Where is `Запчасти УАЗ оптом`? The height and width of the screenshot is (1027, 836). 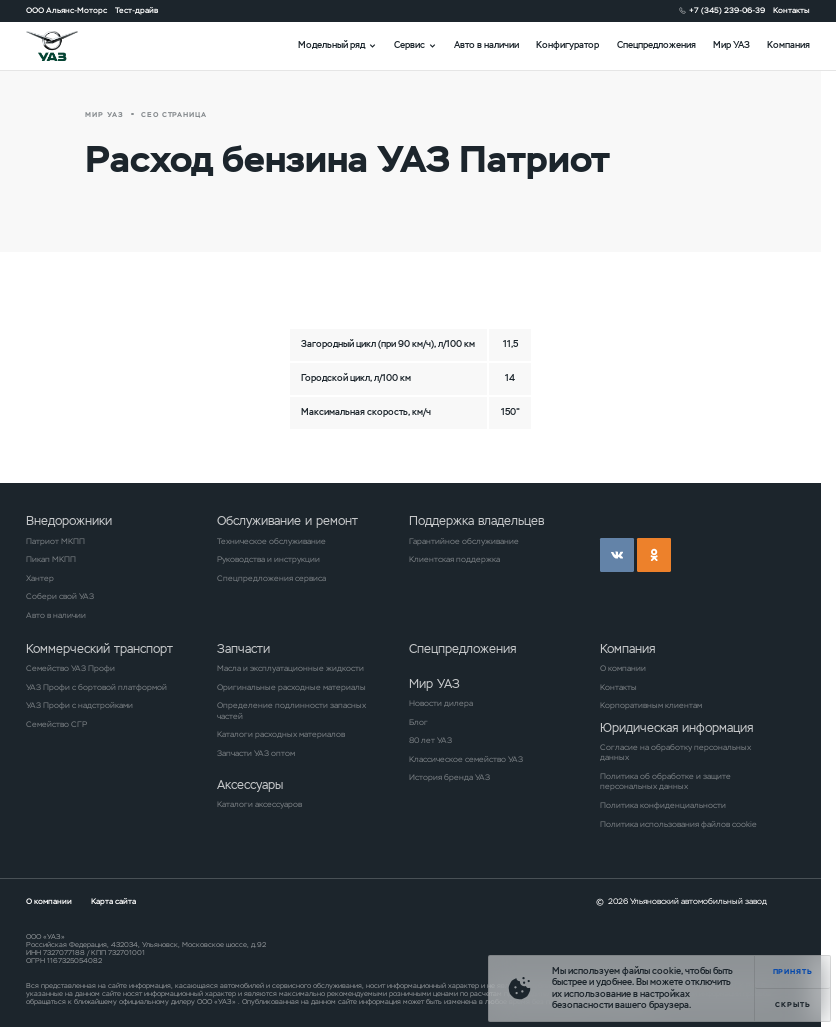
Запчасти УАЗ оптом is located at coordinates (256, 753).